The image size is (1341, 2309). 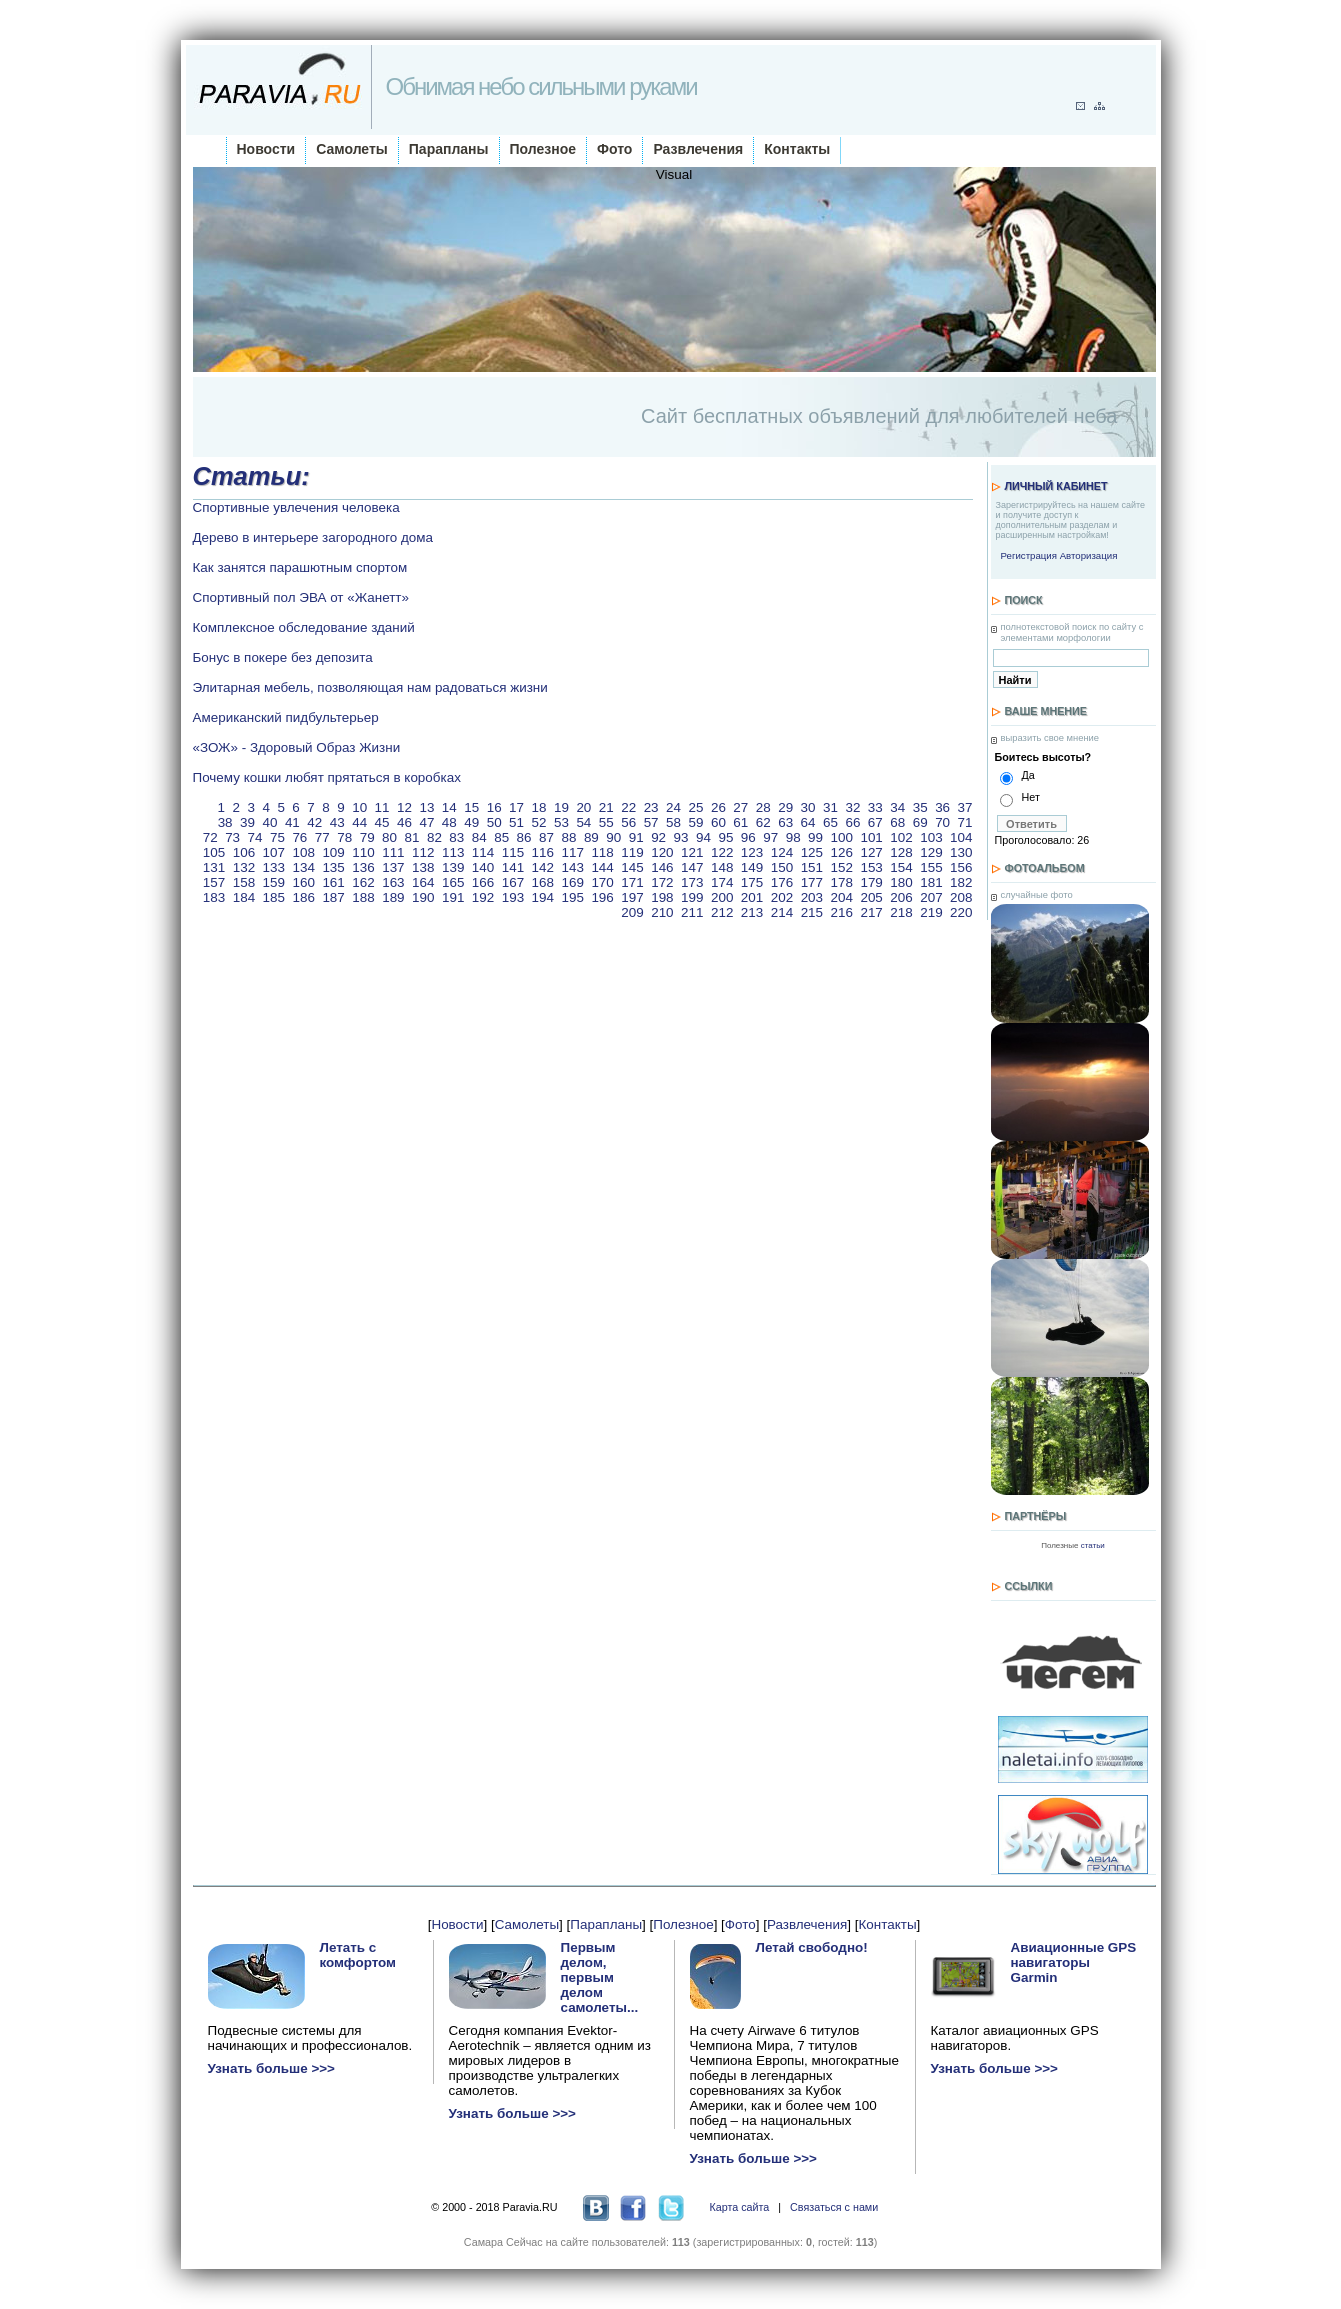 What do you see at coordinates (591, 837) in the screenshot?
I see `89` at bounding box center [591, 837].